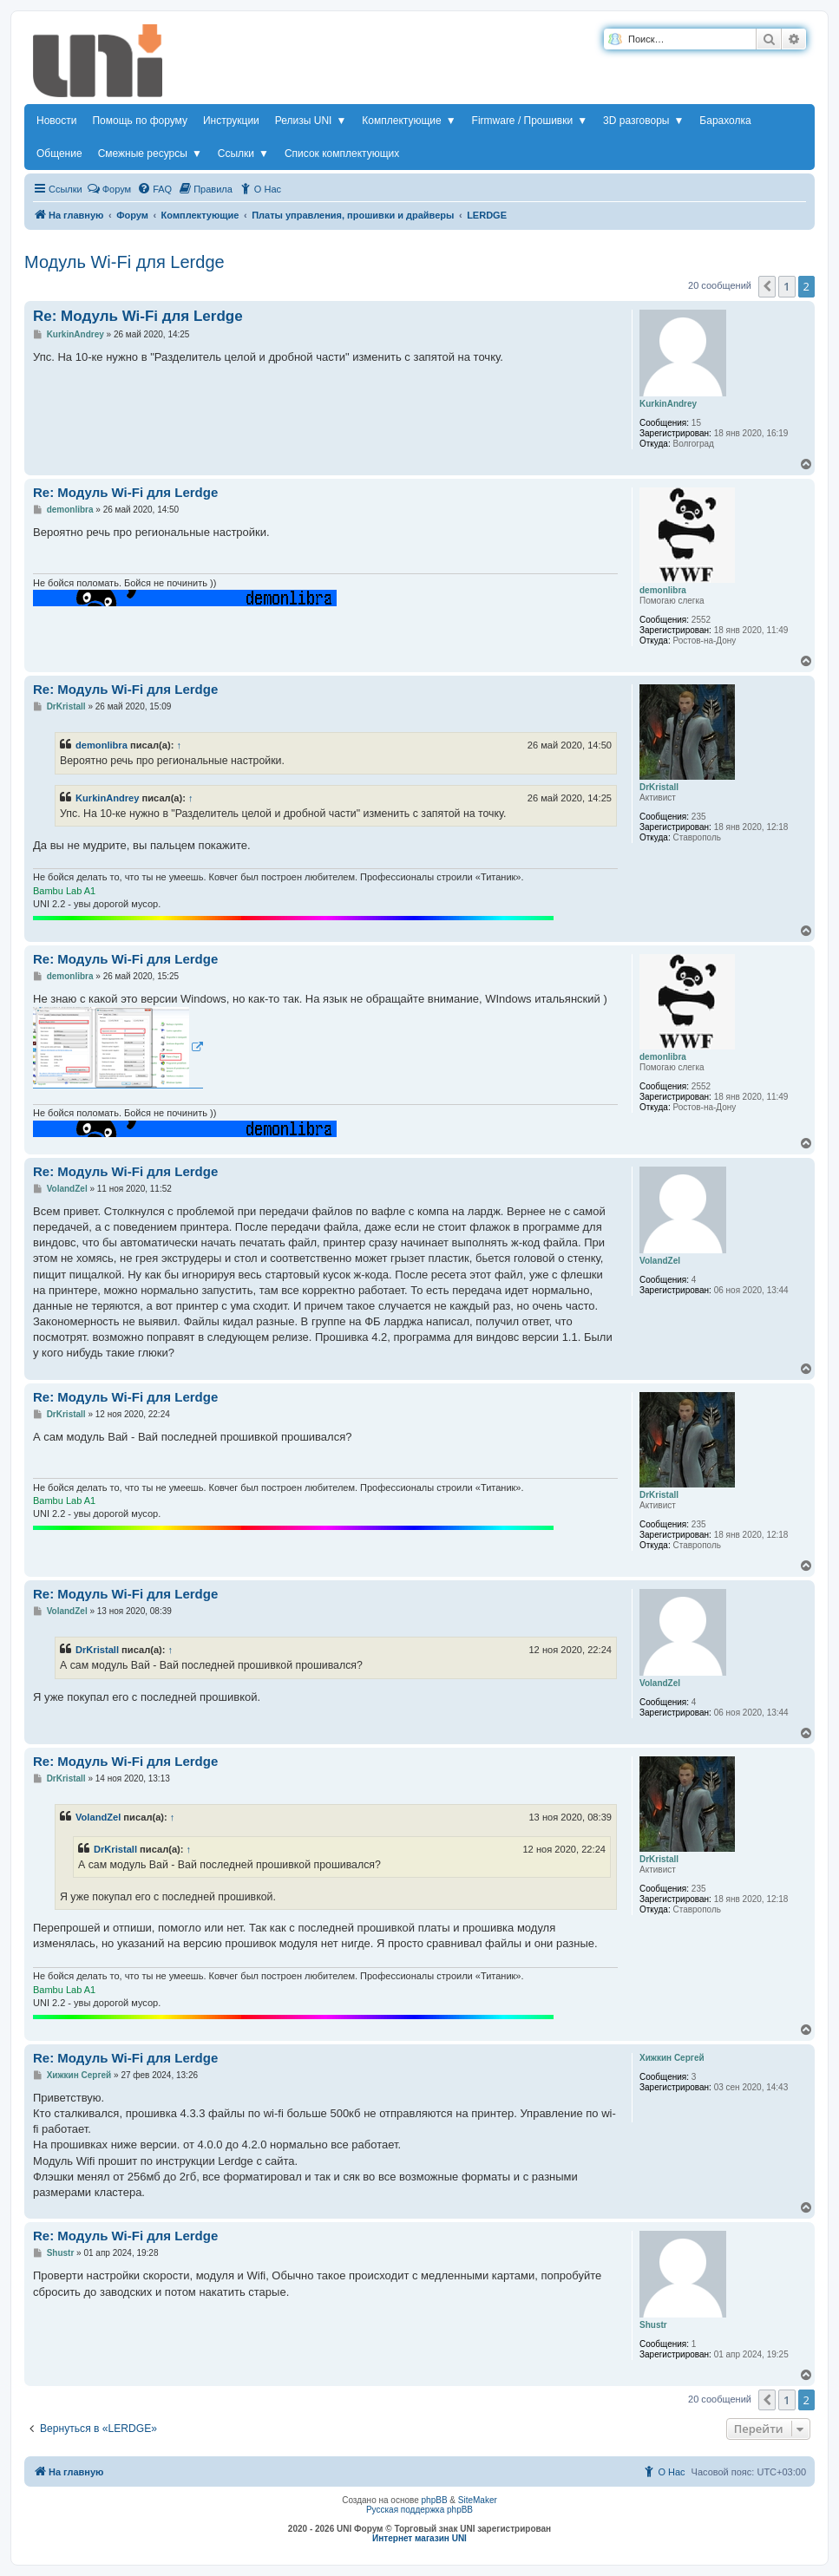 The width and height of the screenshot is (839, 2576). Describe the element at coordinates (435, 2500) in the screenshot. I see `phpBB` at that location.